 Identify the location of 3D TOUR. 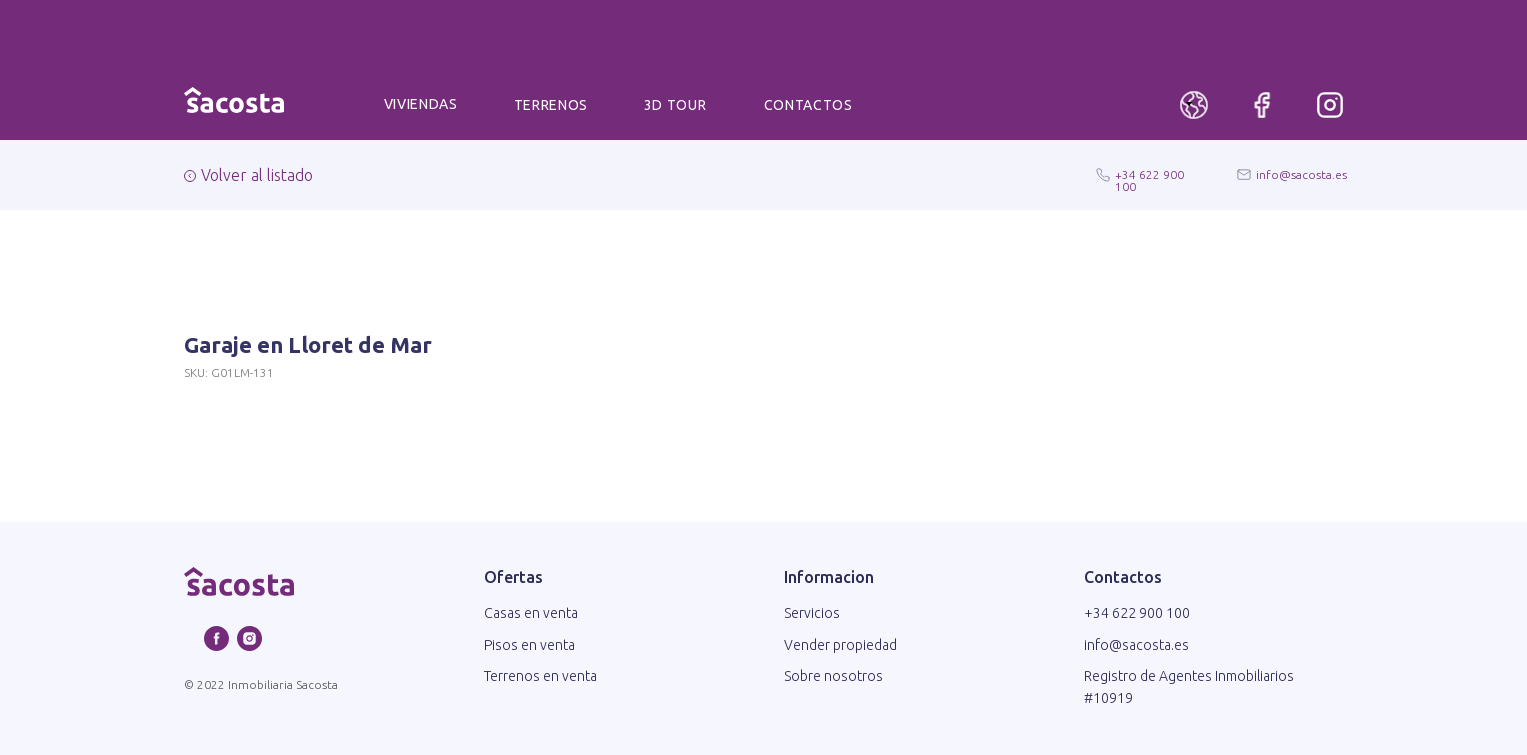
(675, 105).